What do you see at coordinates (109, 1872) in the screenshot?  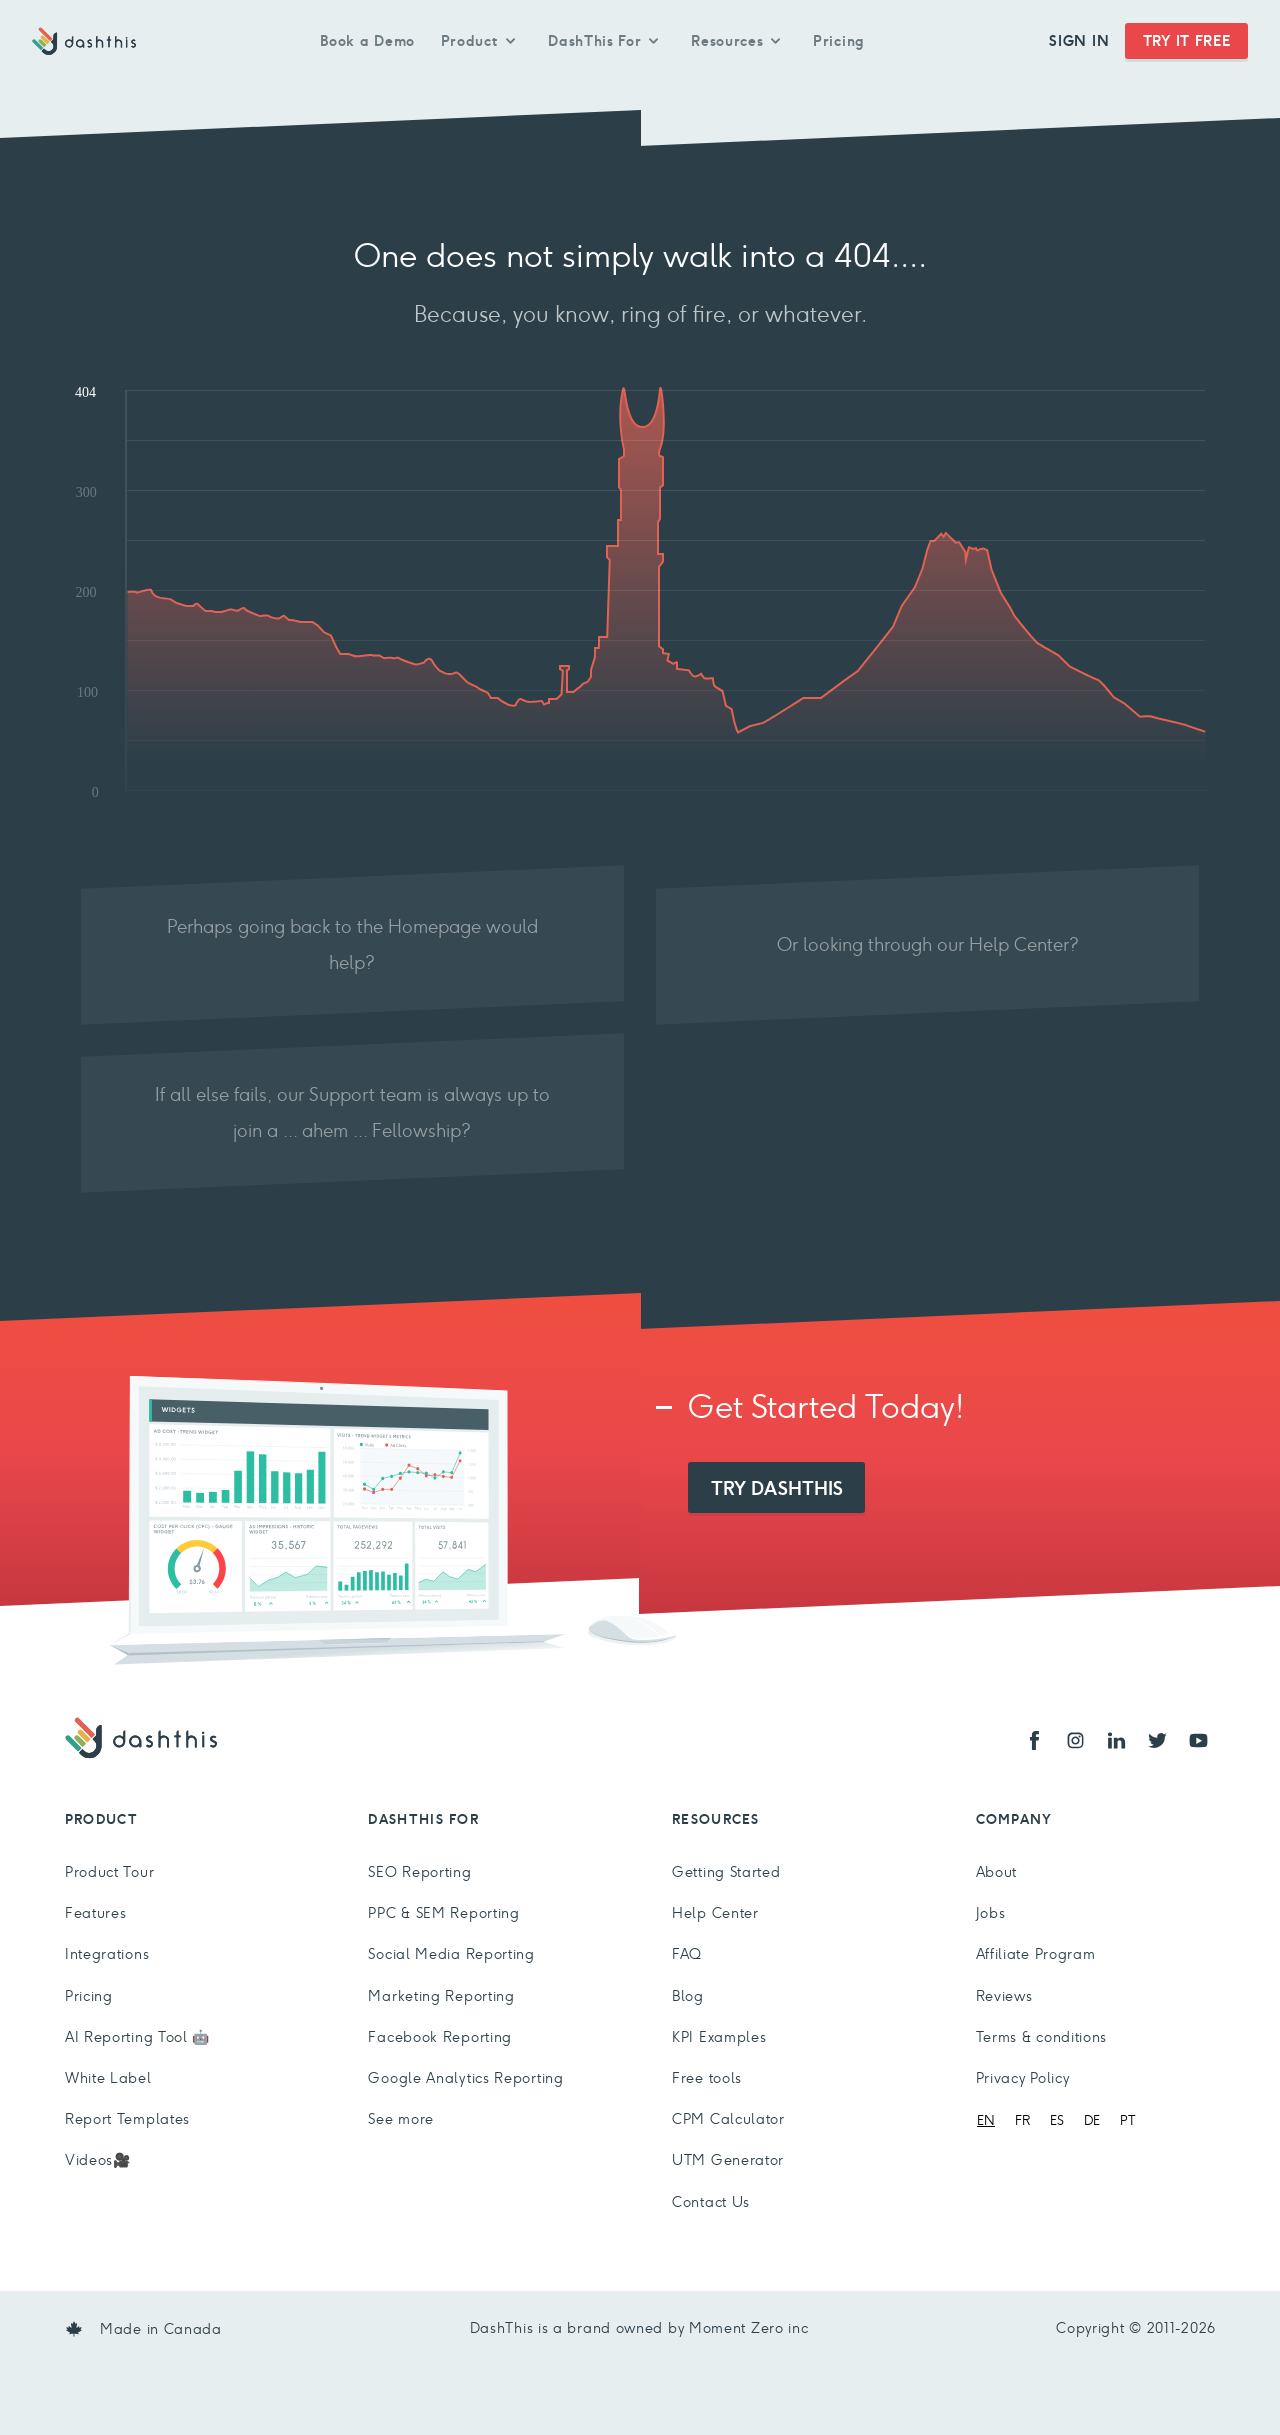 I see `Product Tour` at bounding box center [109, 1872].